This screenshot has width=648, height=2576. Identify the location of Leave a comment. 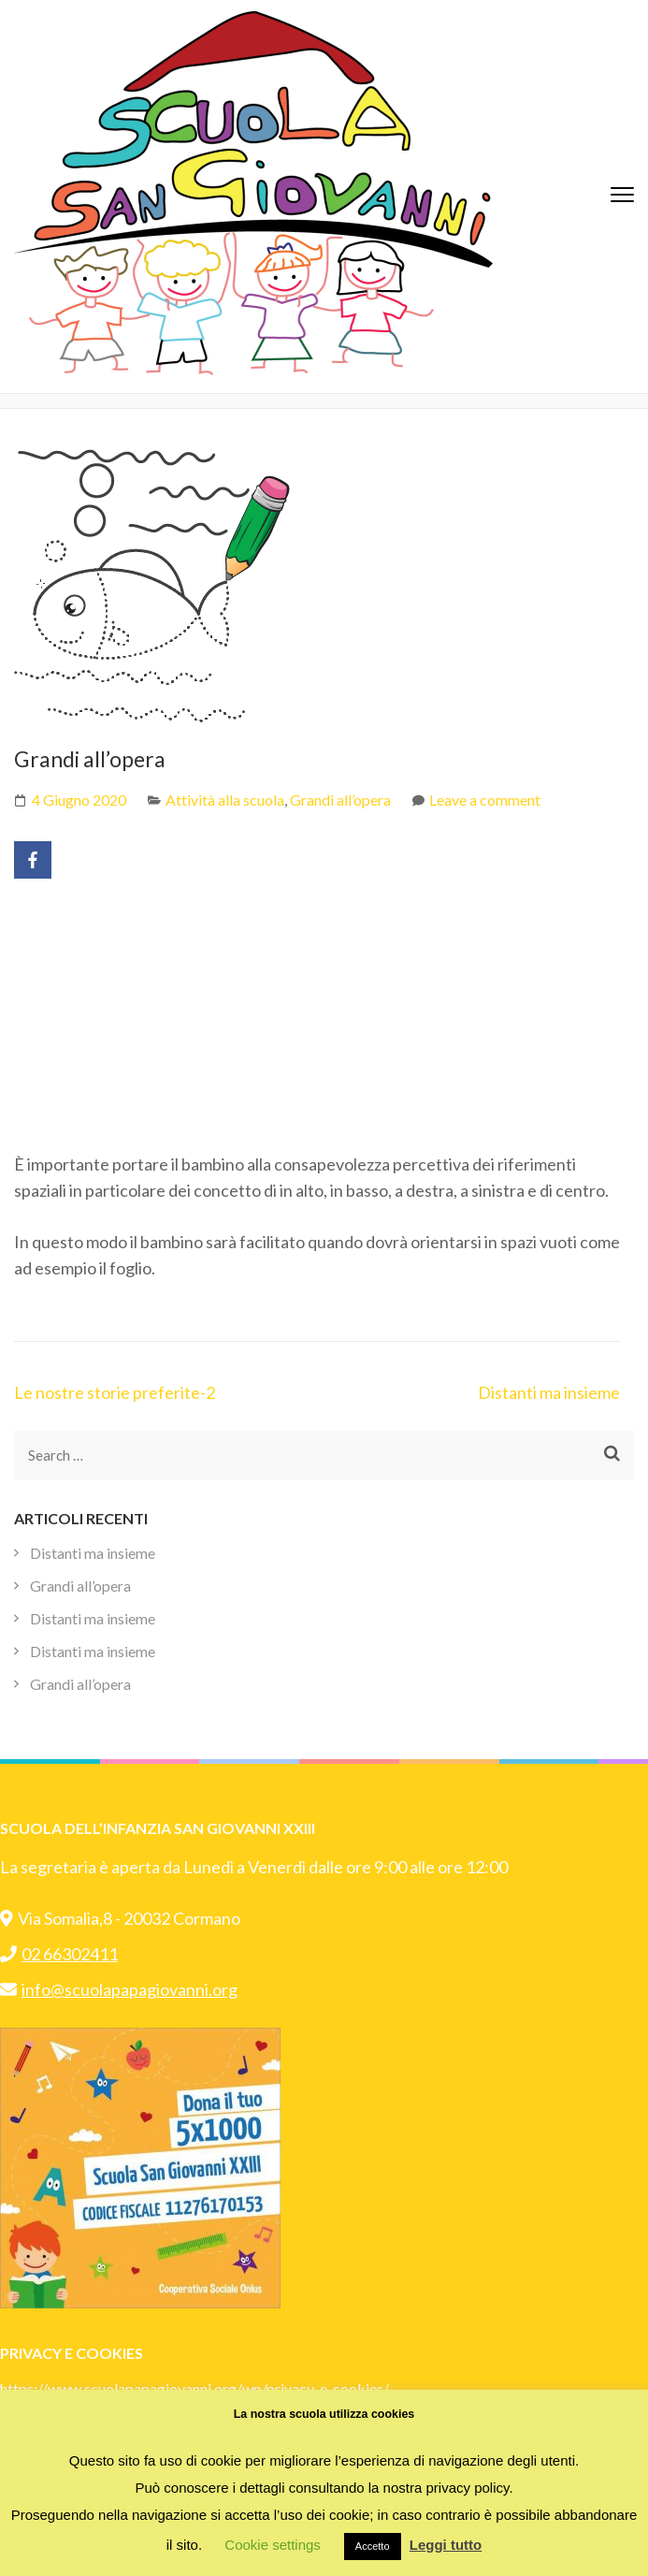
(484, 799).